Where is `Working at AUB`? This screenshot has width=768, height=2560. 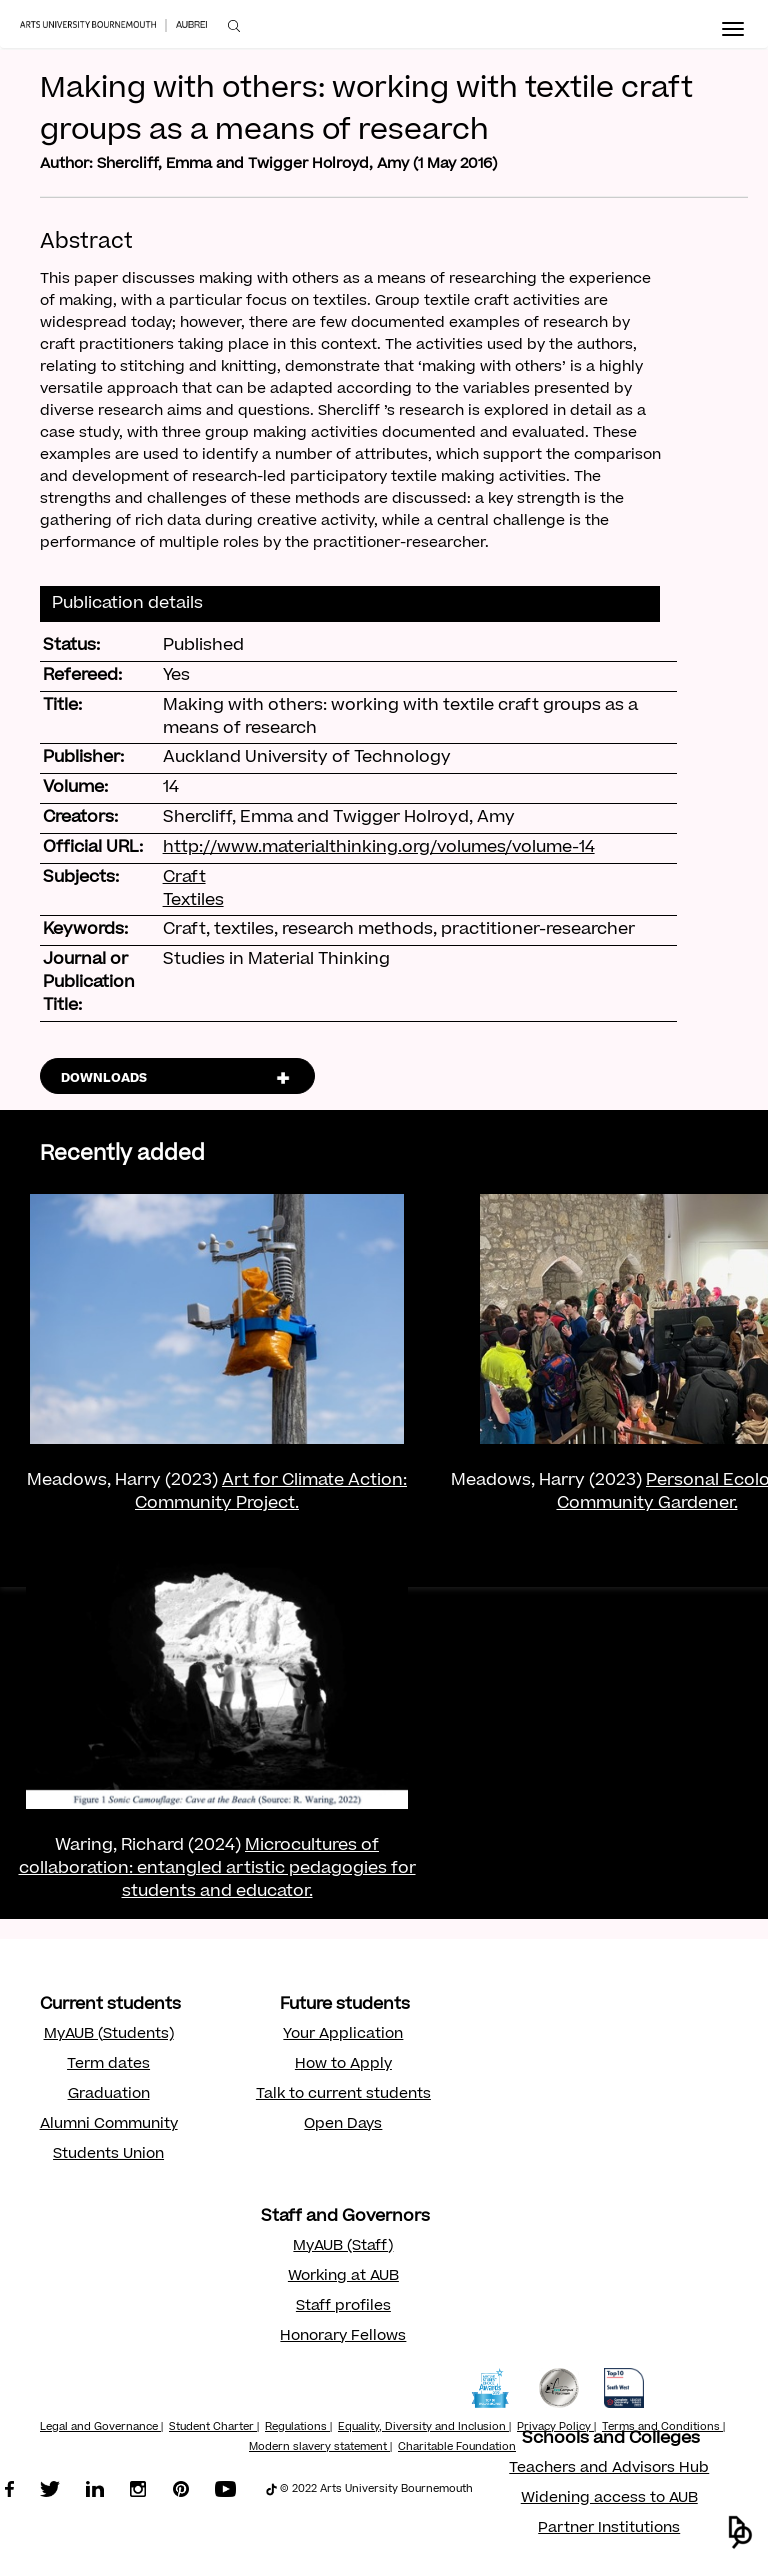
Working at AUB is located at coordinates (343, 2277).